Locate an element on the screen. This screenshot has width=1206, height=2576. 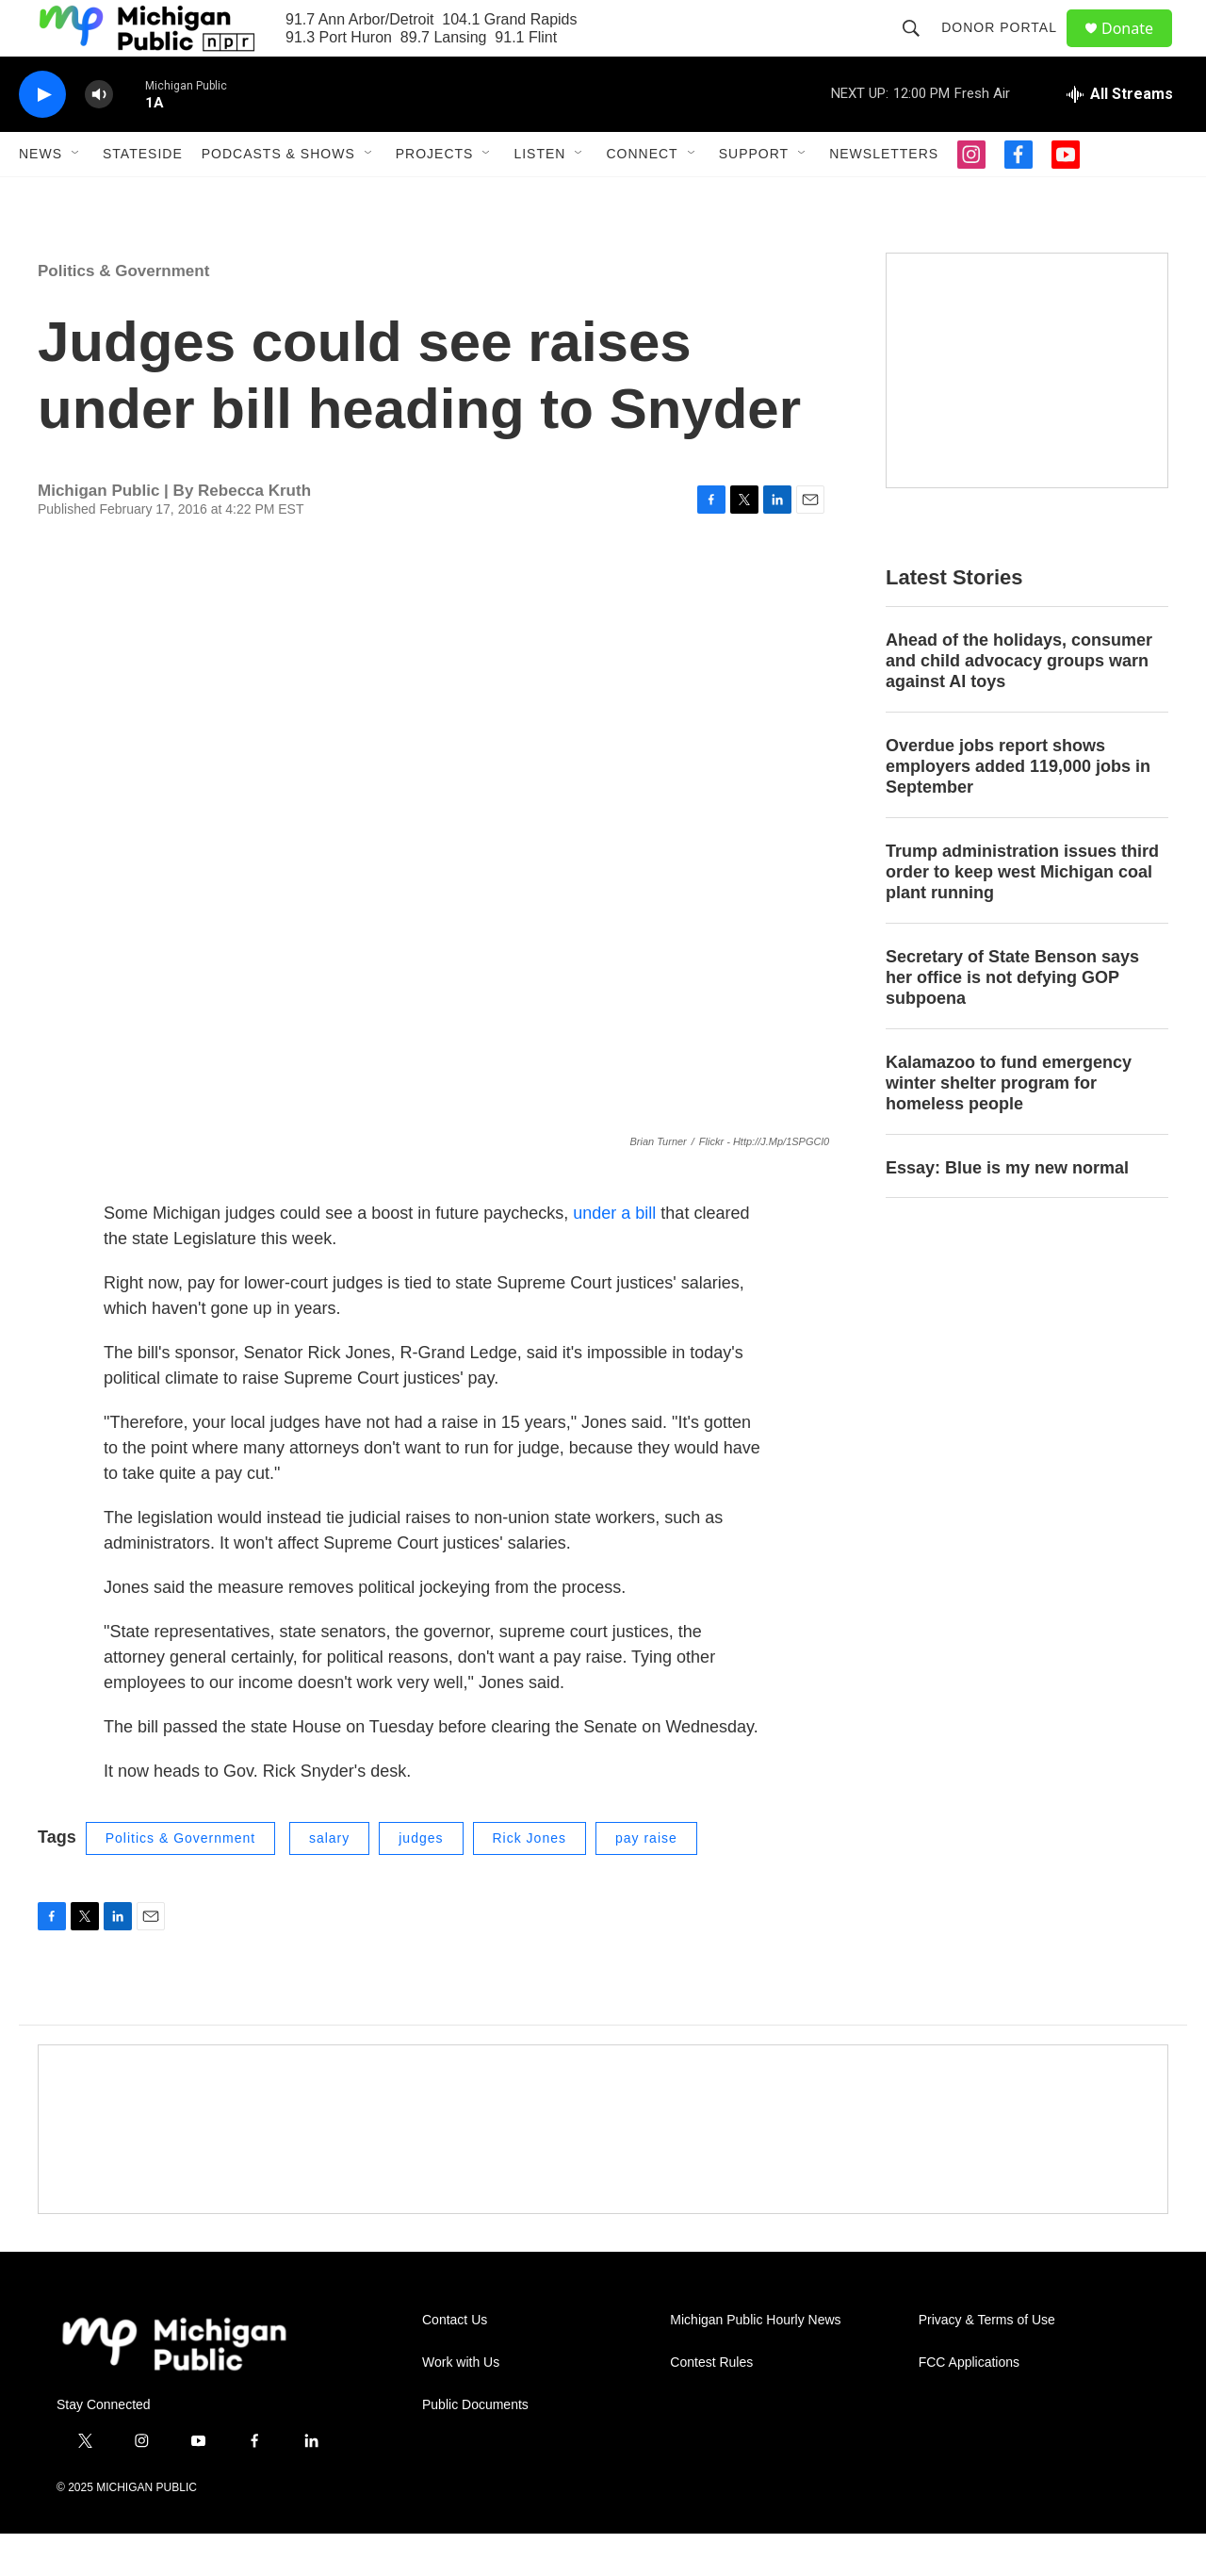
FCC Applications is located at coordinates (969, 2405).